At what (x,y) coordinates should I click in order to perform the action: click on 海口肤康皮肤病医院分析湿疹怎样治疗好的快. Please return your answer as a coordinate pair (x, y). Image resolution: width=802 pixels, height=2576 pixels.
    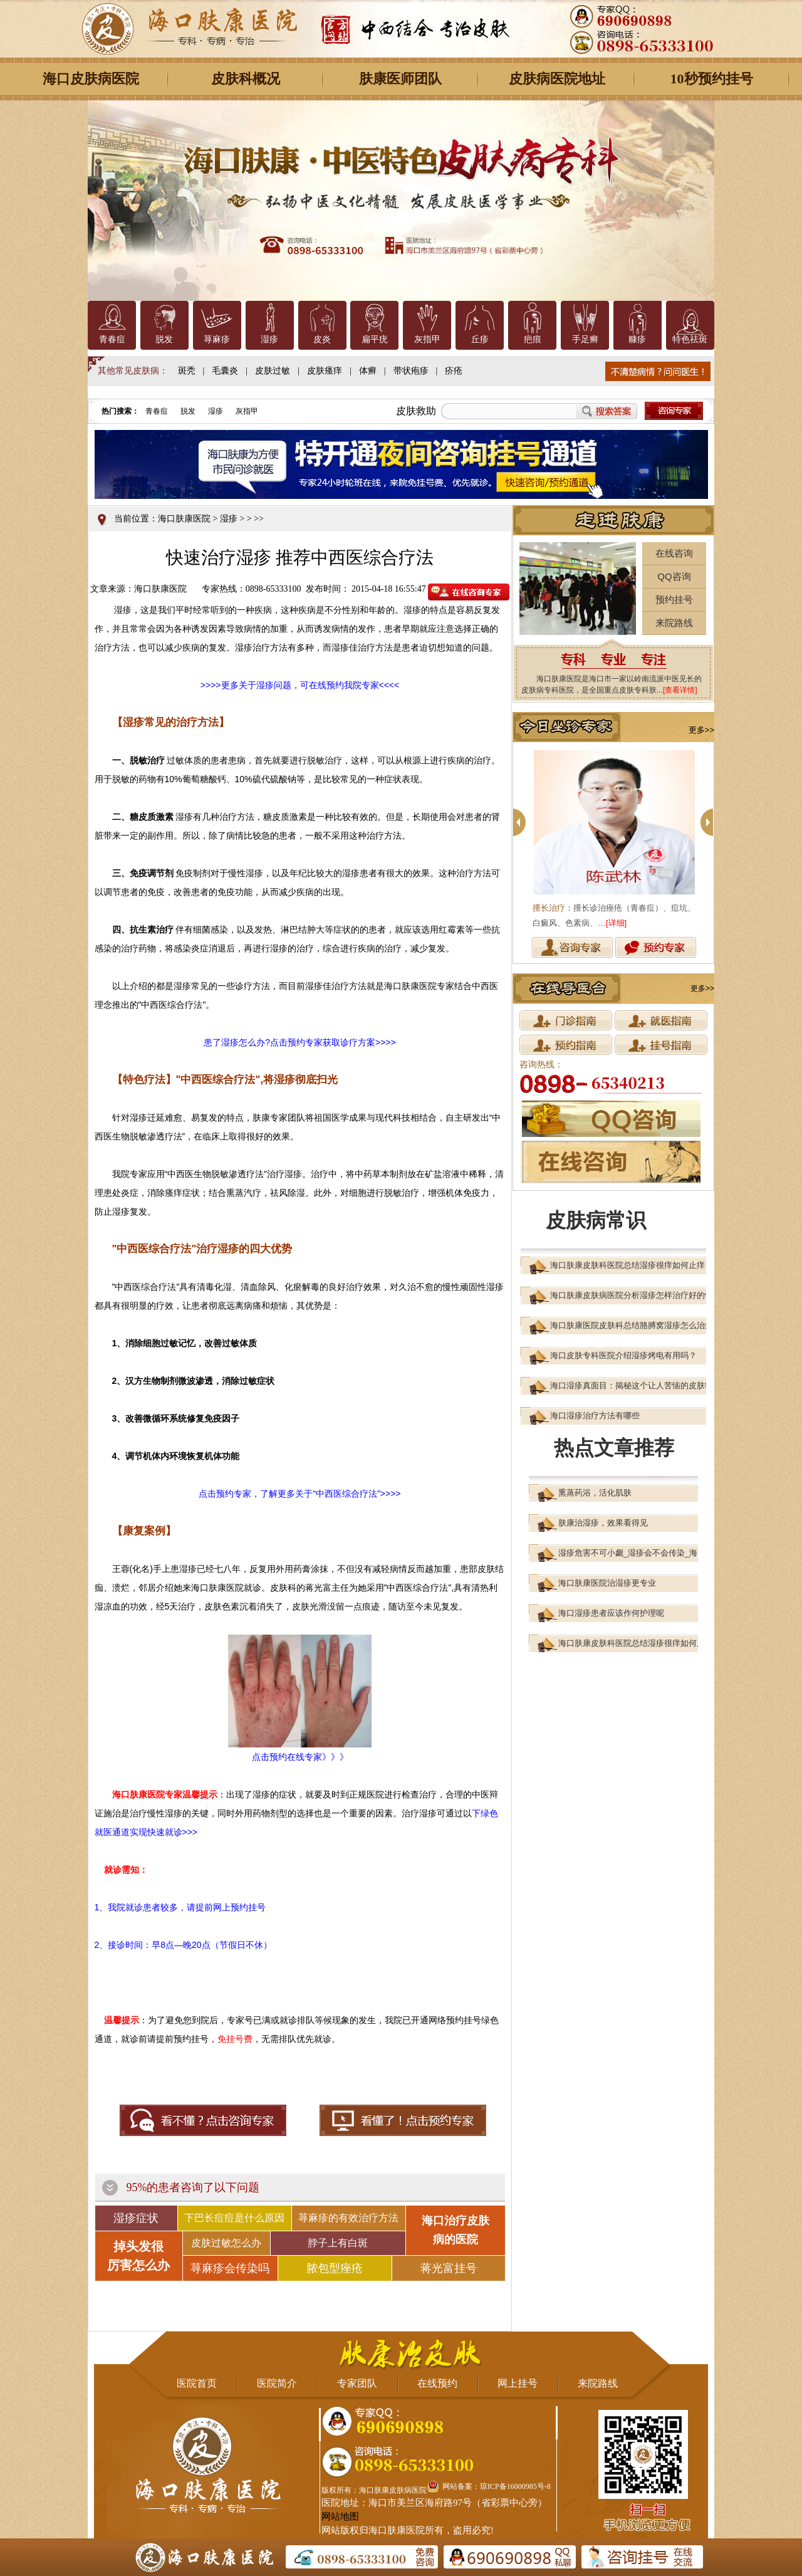
    Looking at the image, I should click on (631, 1295).